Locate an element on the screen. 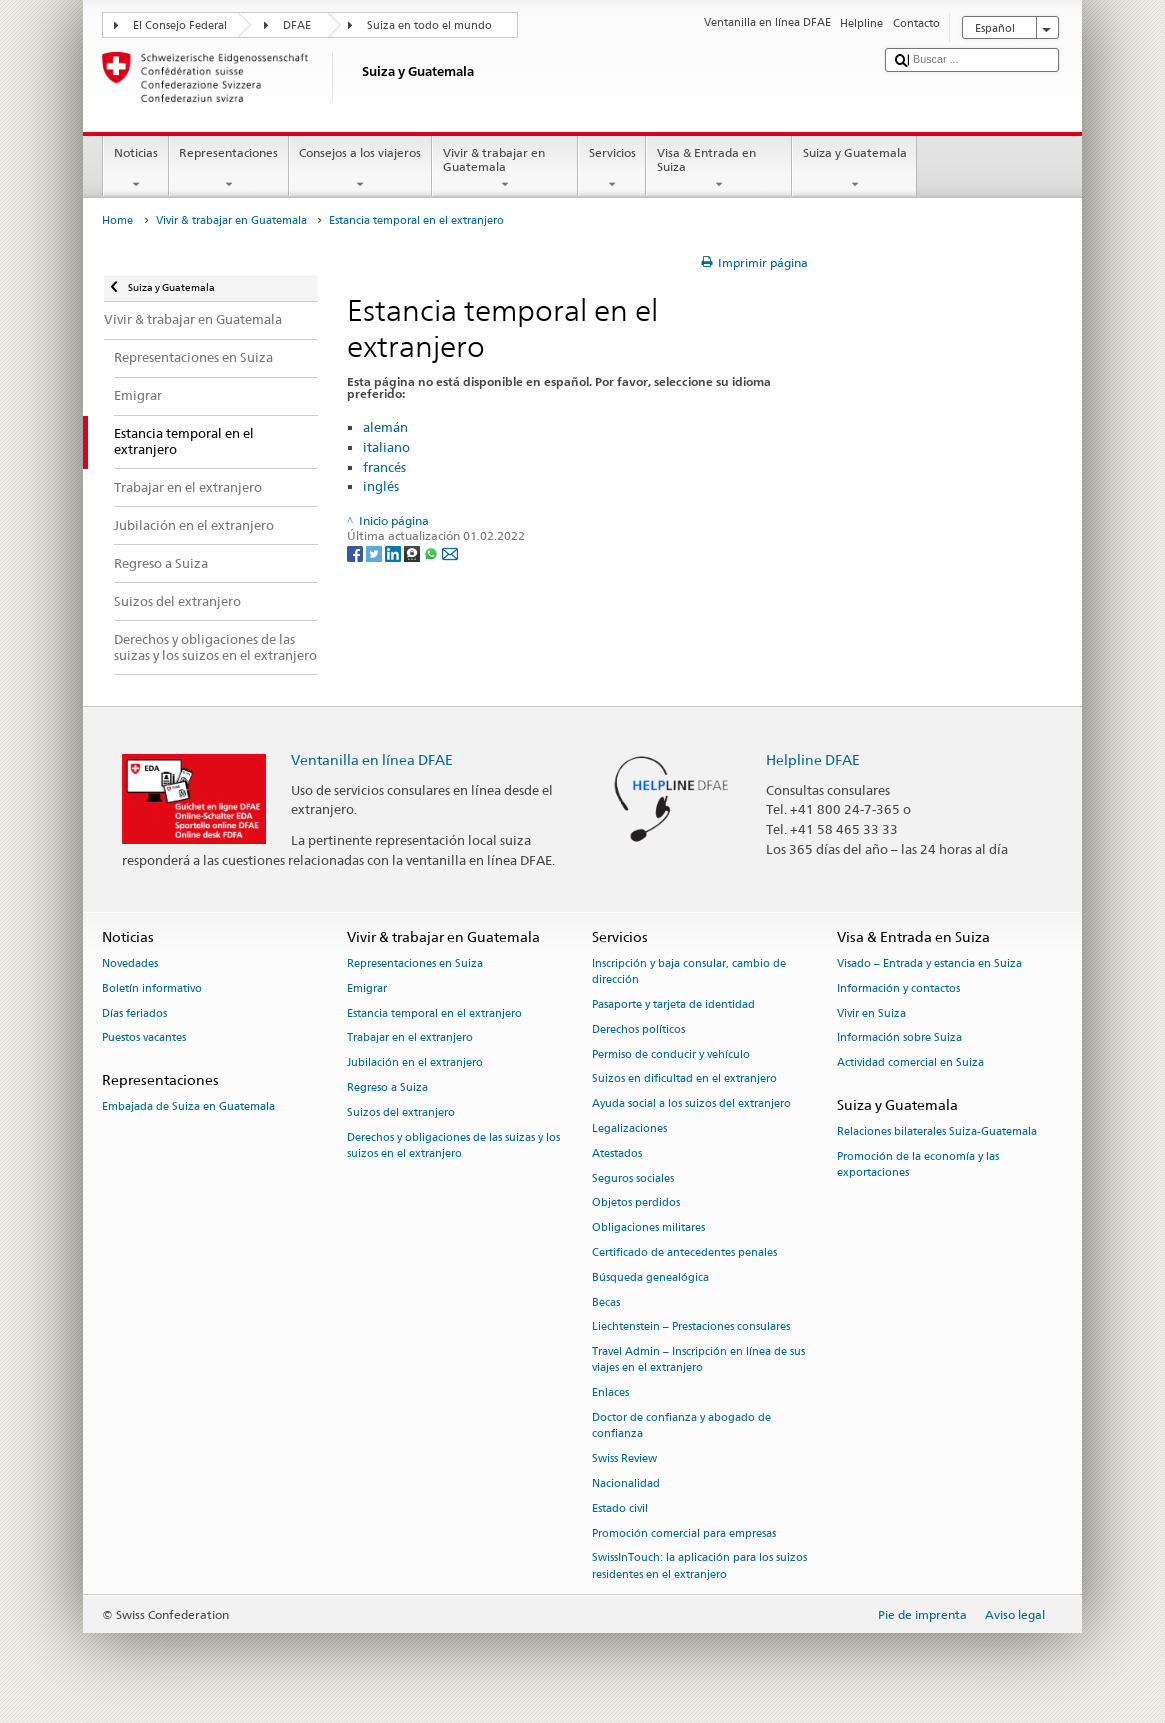 This screenshot has height=1723, width=1165. Ventanilla en línea DFAE is located at coordinates (372, 759).